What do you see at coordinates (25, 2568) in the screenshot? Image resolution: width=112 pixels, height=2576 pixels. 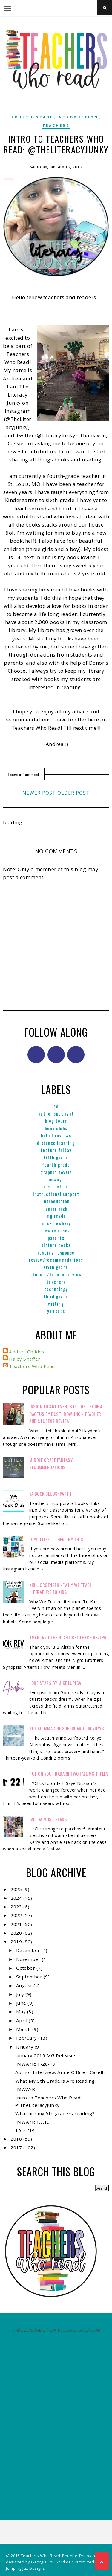 I see `Jumping Jax Designs` at bounding box center [25, 2568].